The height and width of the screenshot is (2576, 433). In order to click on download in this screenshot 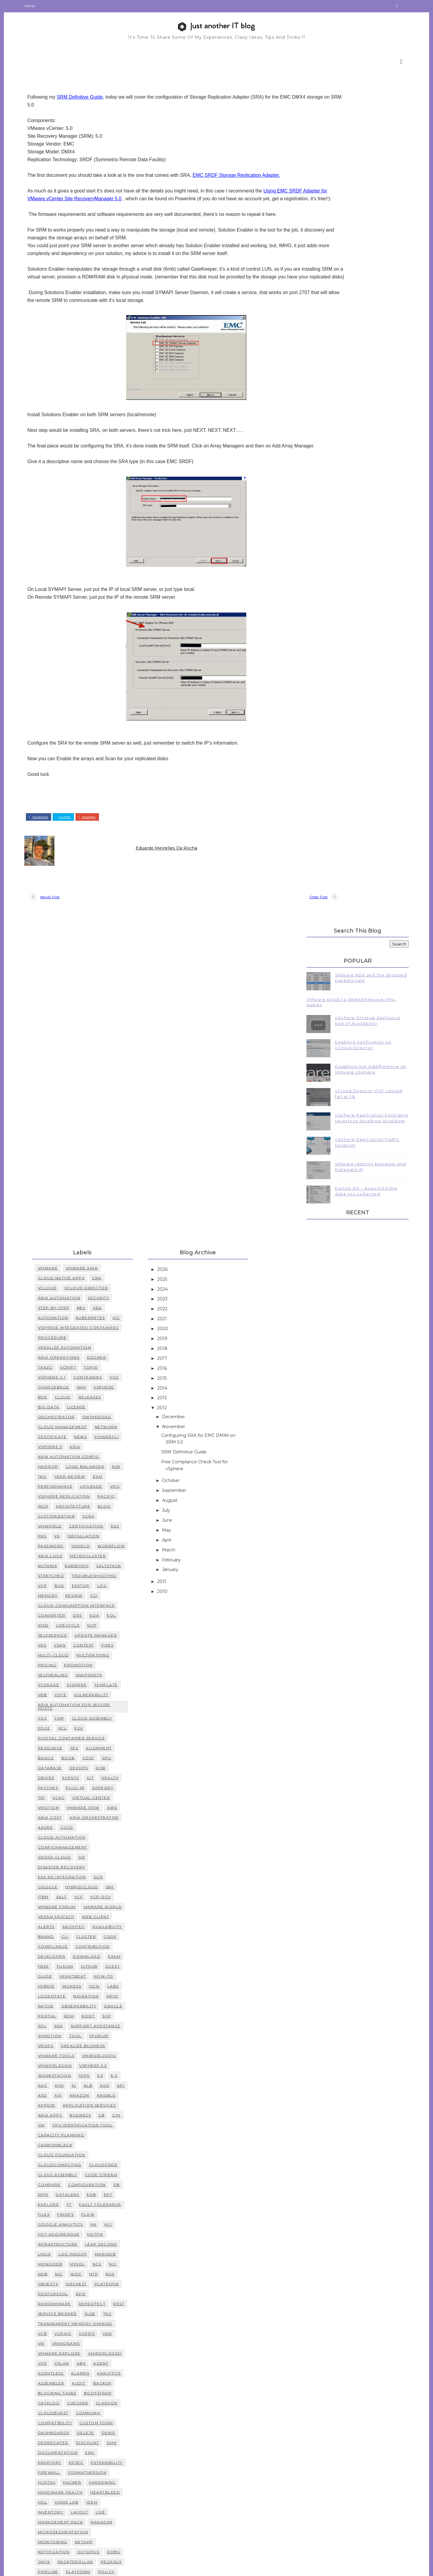, I will do `click(103, 1716)`.